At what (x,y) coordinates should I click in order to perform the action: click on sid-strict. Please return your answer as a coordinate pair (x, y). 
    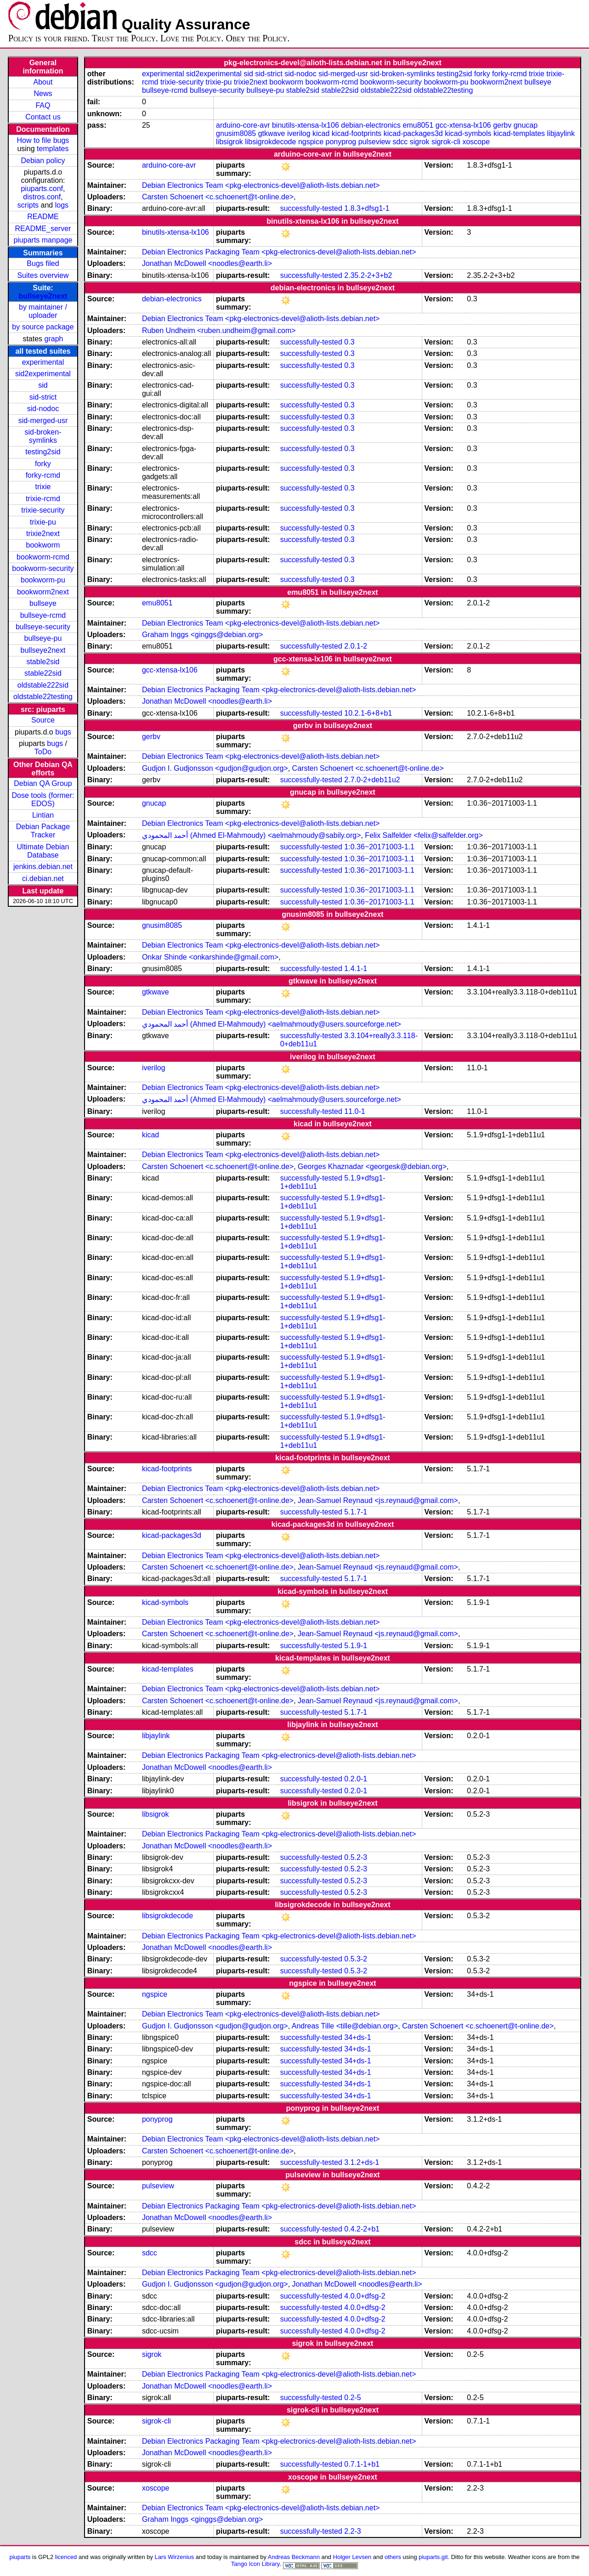
    Looking at the image, I should click on (43, 397).